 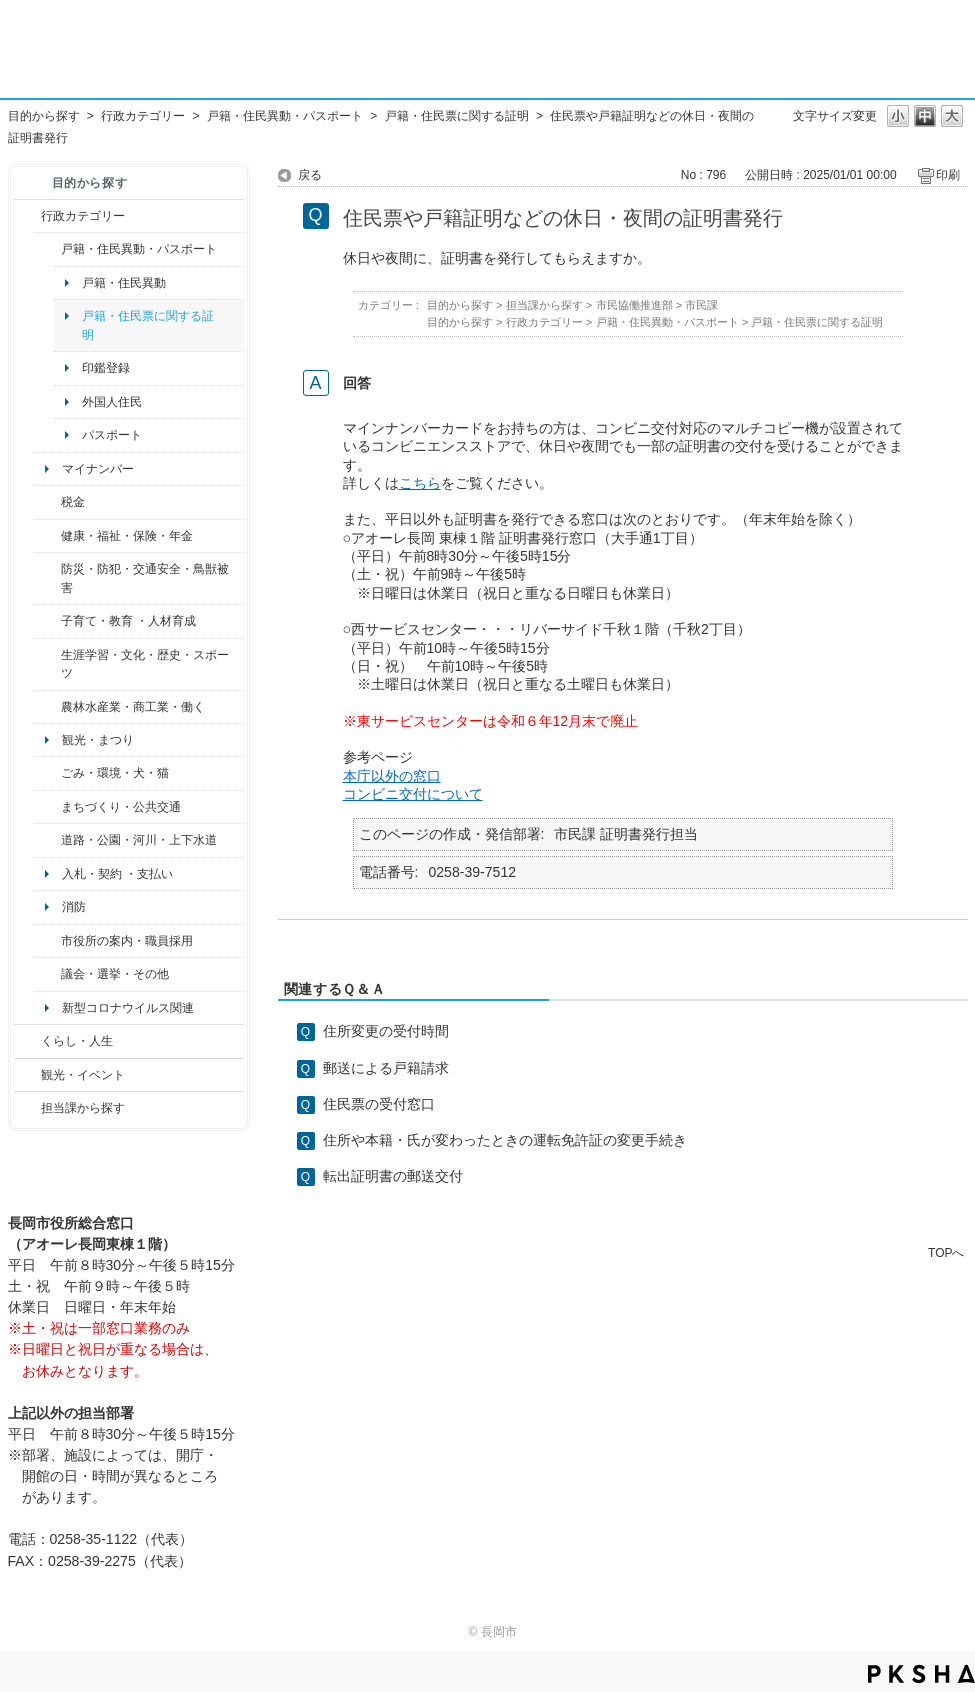 What do you see at coordinates (143, 116) in the screenshot?
I see `行政カテゴリー` at bounding box center [143, 116].